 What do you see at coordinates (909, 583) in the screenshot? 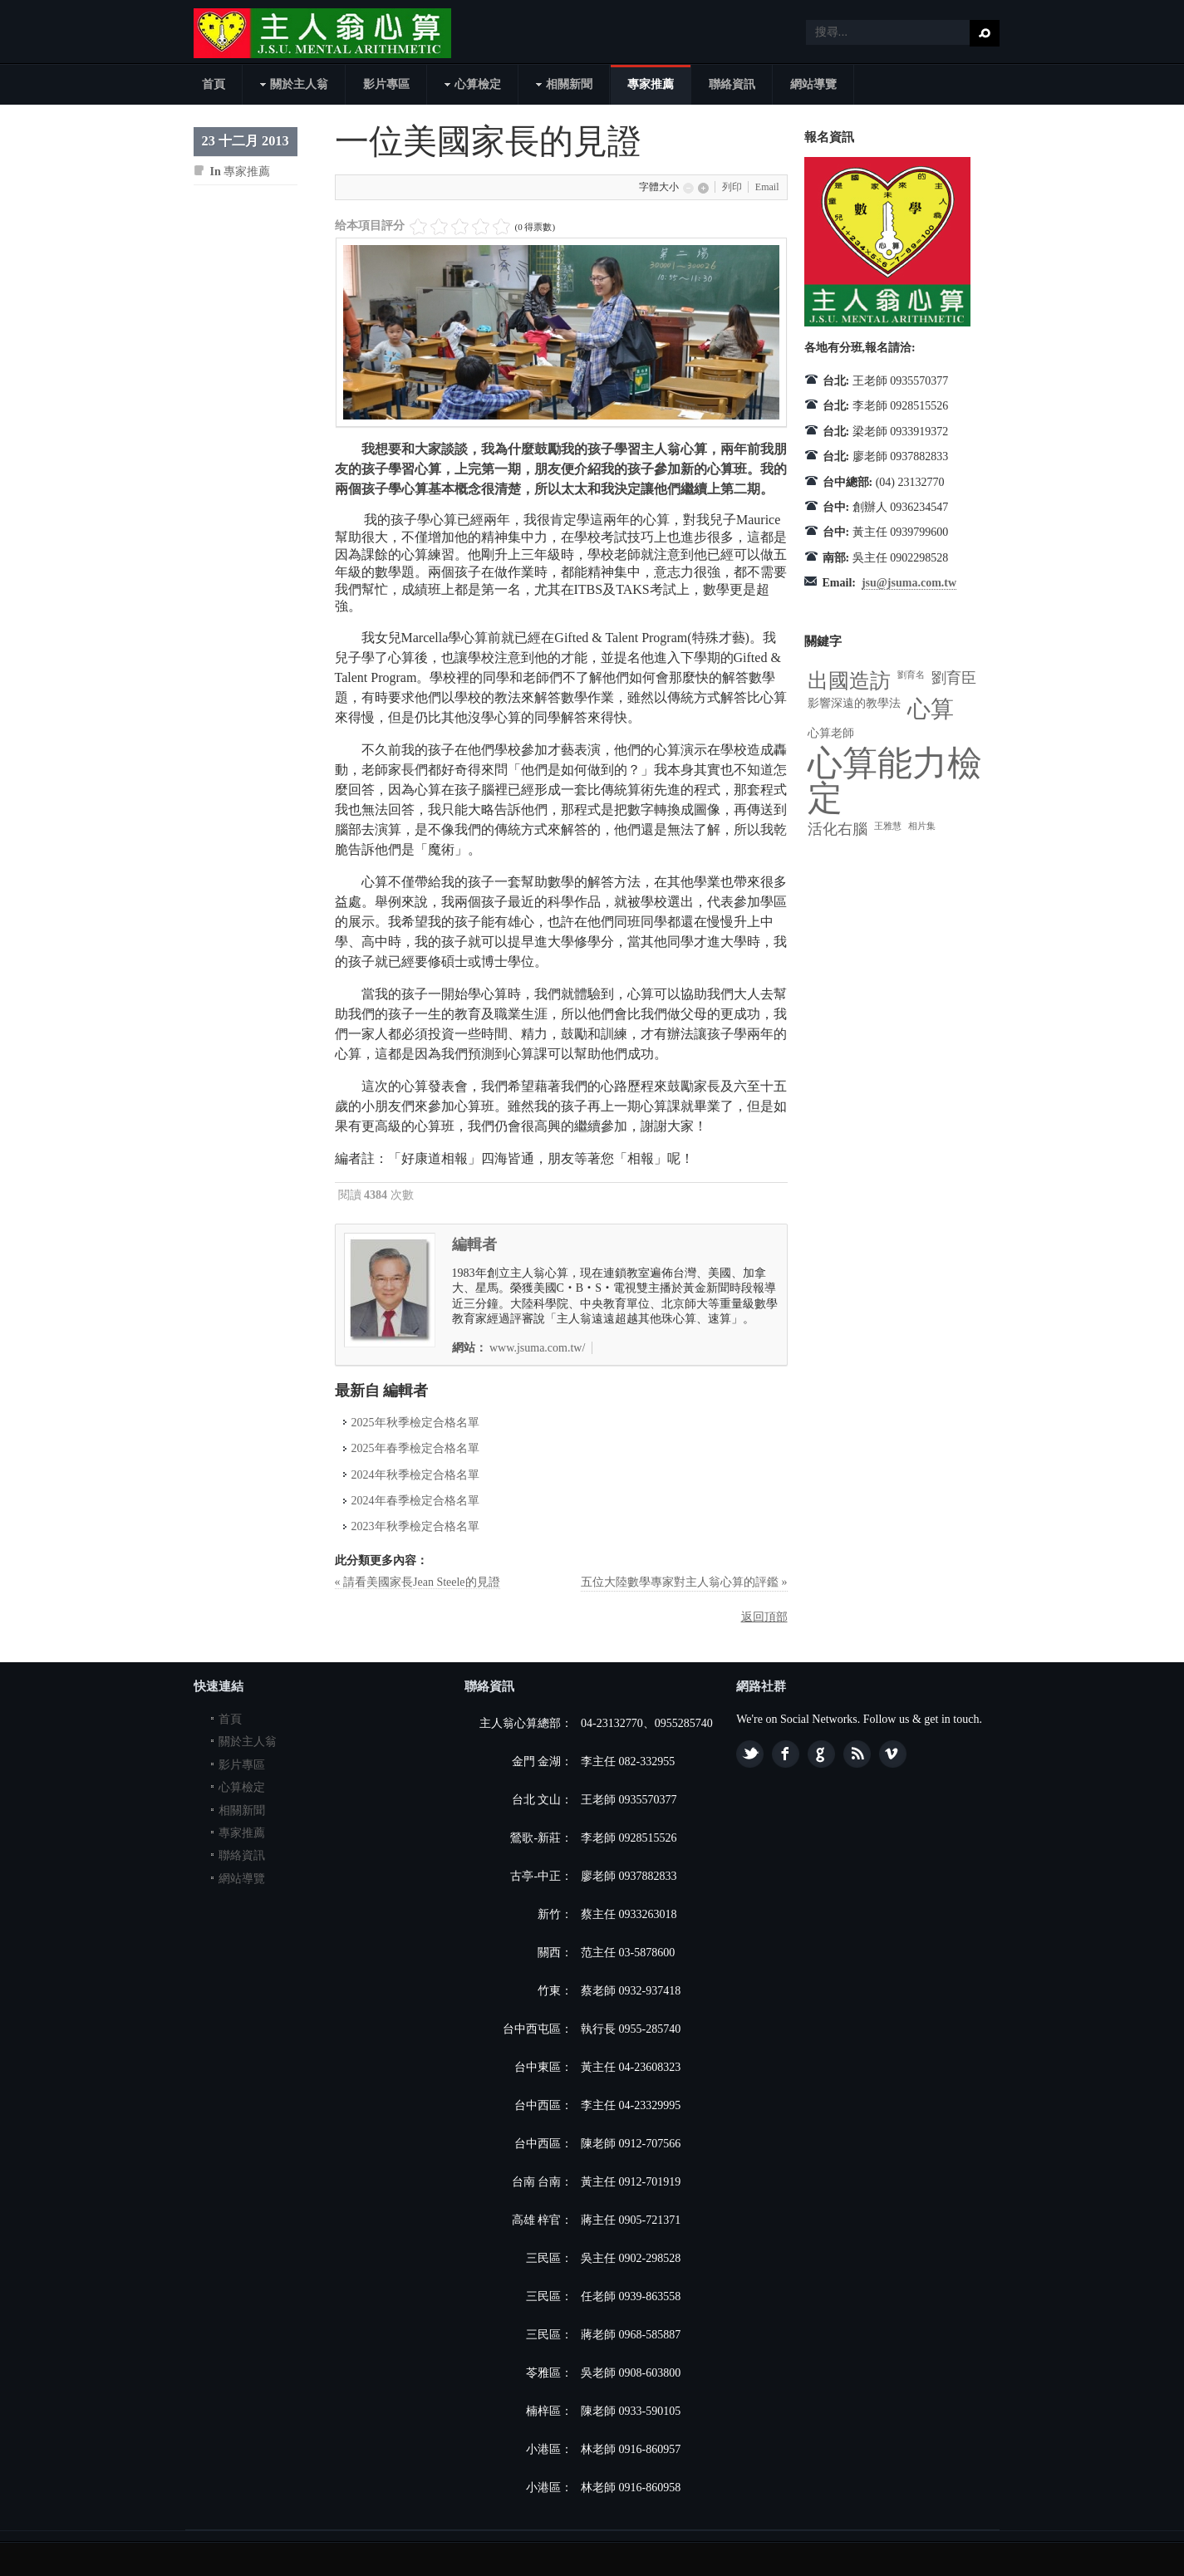
I see `jsu@jsuma.com.tw` at bounding box center [909, 583].